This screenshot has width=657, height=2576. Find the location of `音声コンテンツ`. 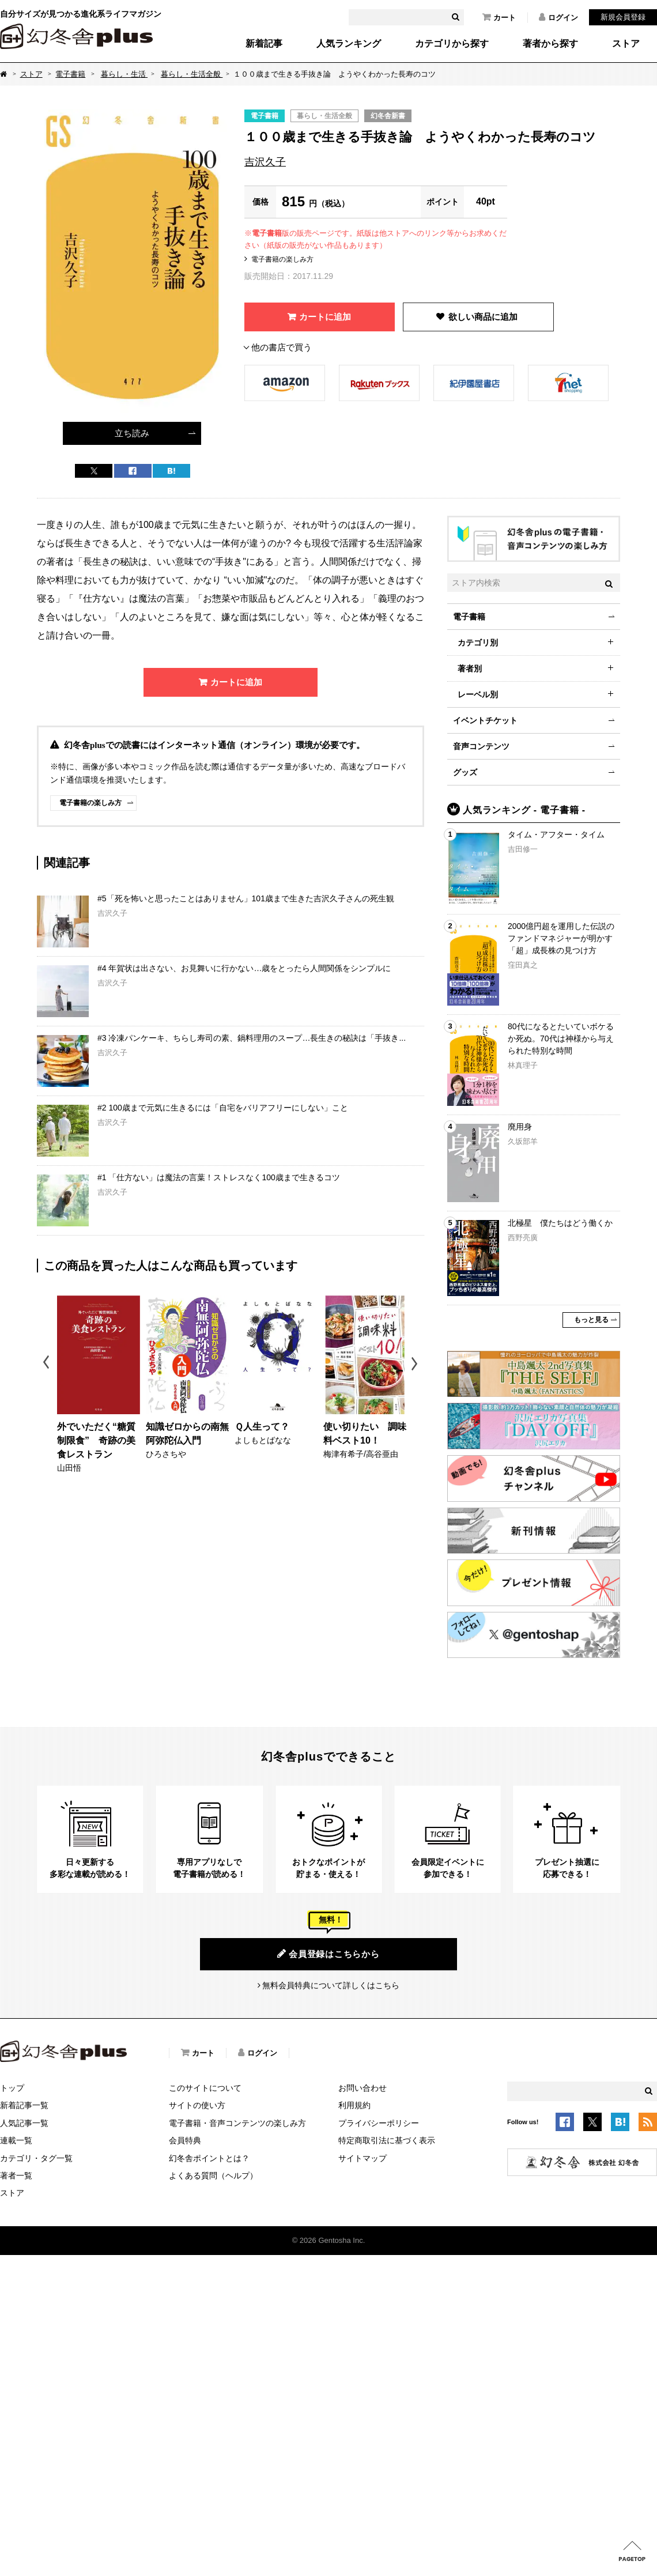

音声コンテンツ is located at coordinates (481, 746).